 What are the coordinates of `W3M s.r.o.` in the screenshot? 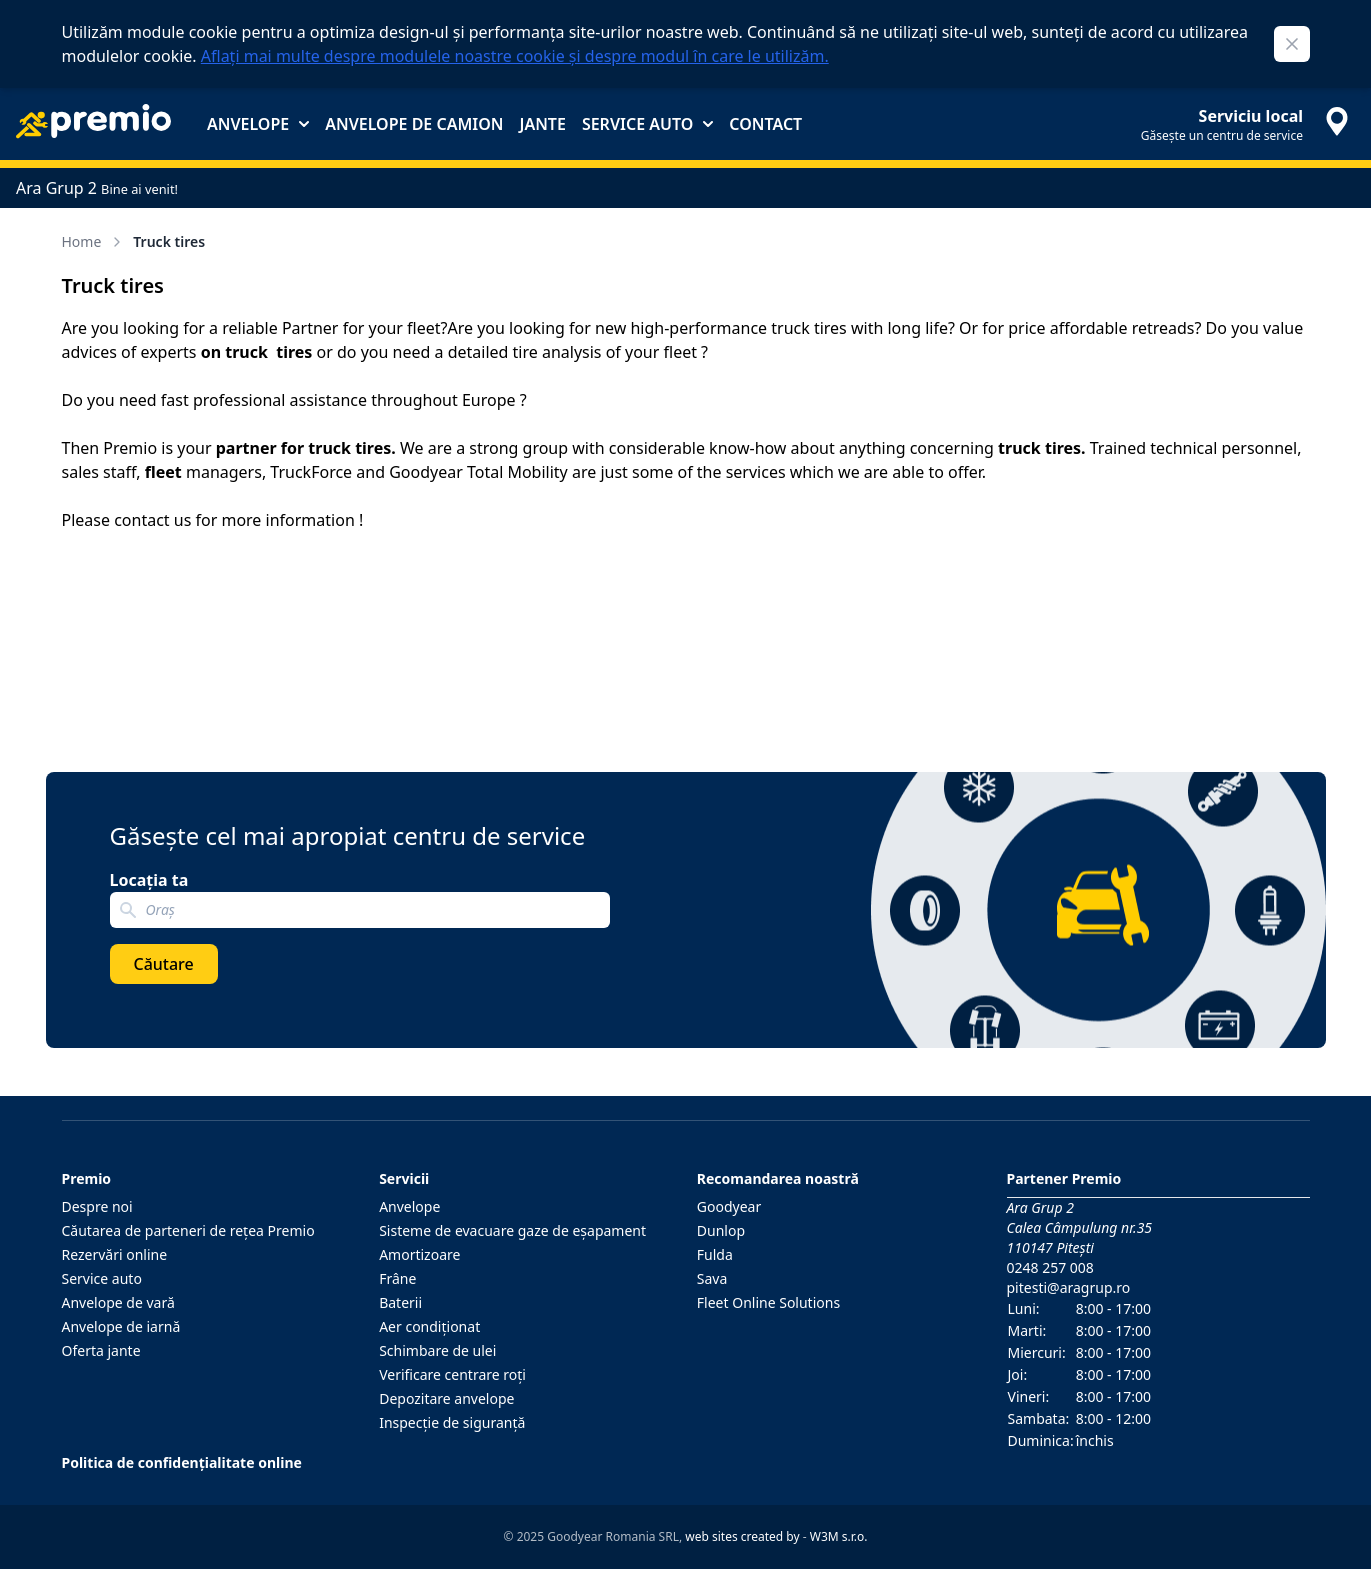 It's located at (839, 1536).